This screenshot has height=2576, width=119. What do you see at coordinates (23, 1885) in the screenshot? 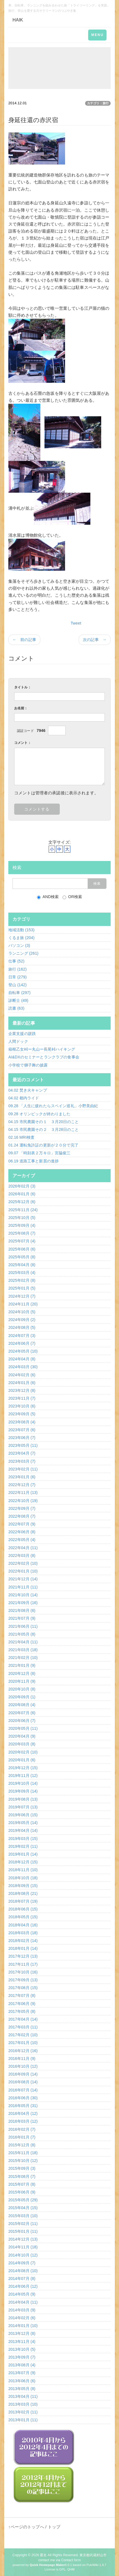
I see `2018年09月 (15)` at bounding box center [23, 1885].